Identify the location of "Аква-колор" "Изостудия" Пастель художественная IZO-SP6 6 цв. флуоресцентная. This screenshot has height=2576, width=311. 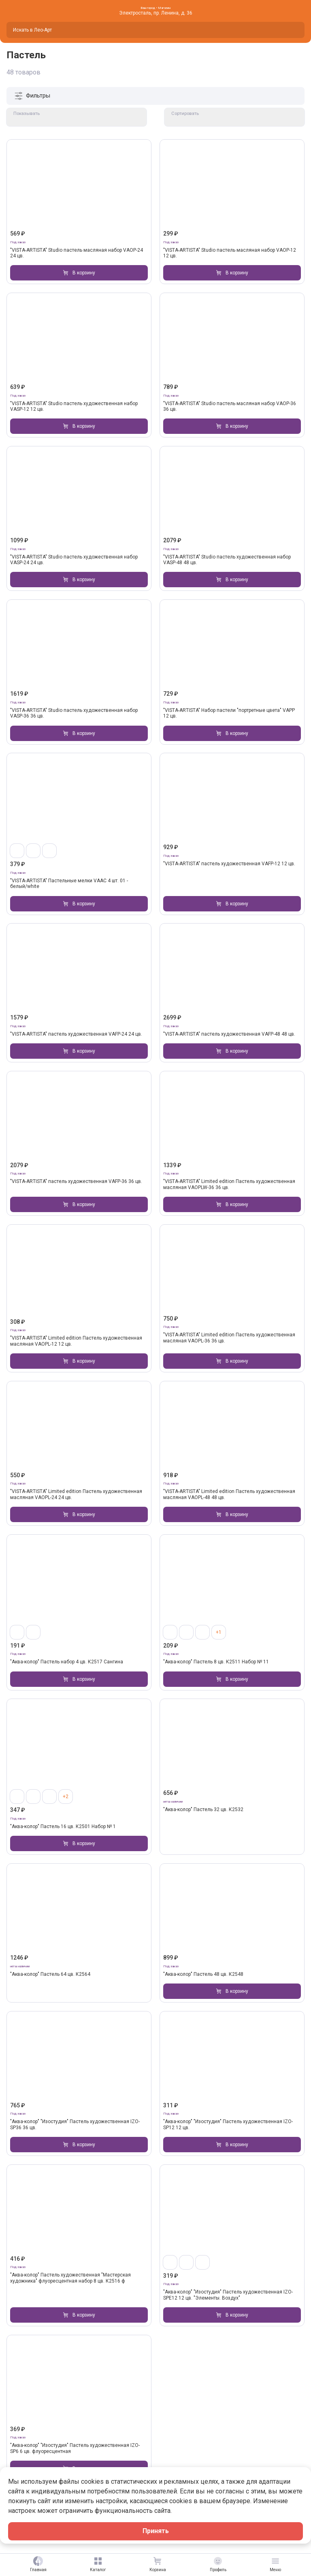
(75, 2448).